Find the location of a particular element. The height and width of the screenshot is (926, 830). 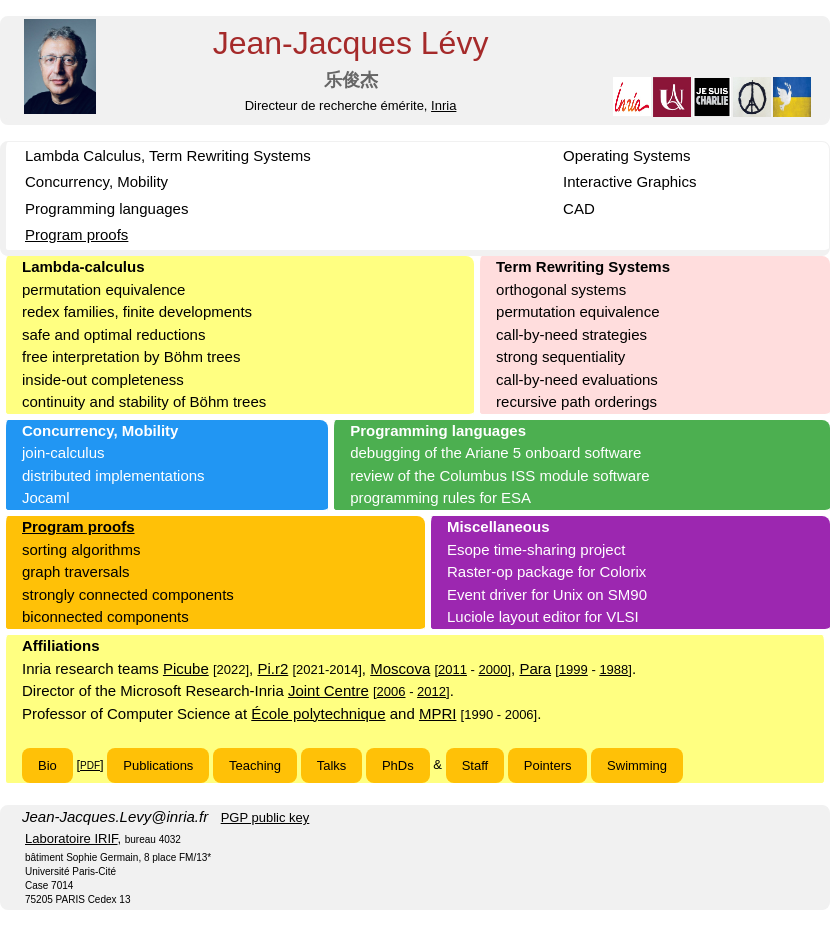

2000 is located at coordinates (493, 669).